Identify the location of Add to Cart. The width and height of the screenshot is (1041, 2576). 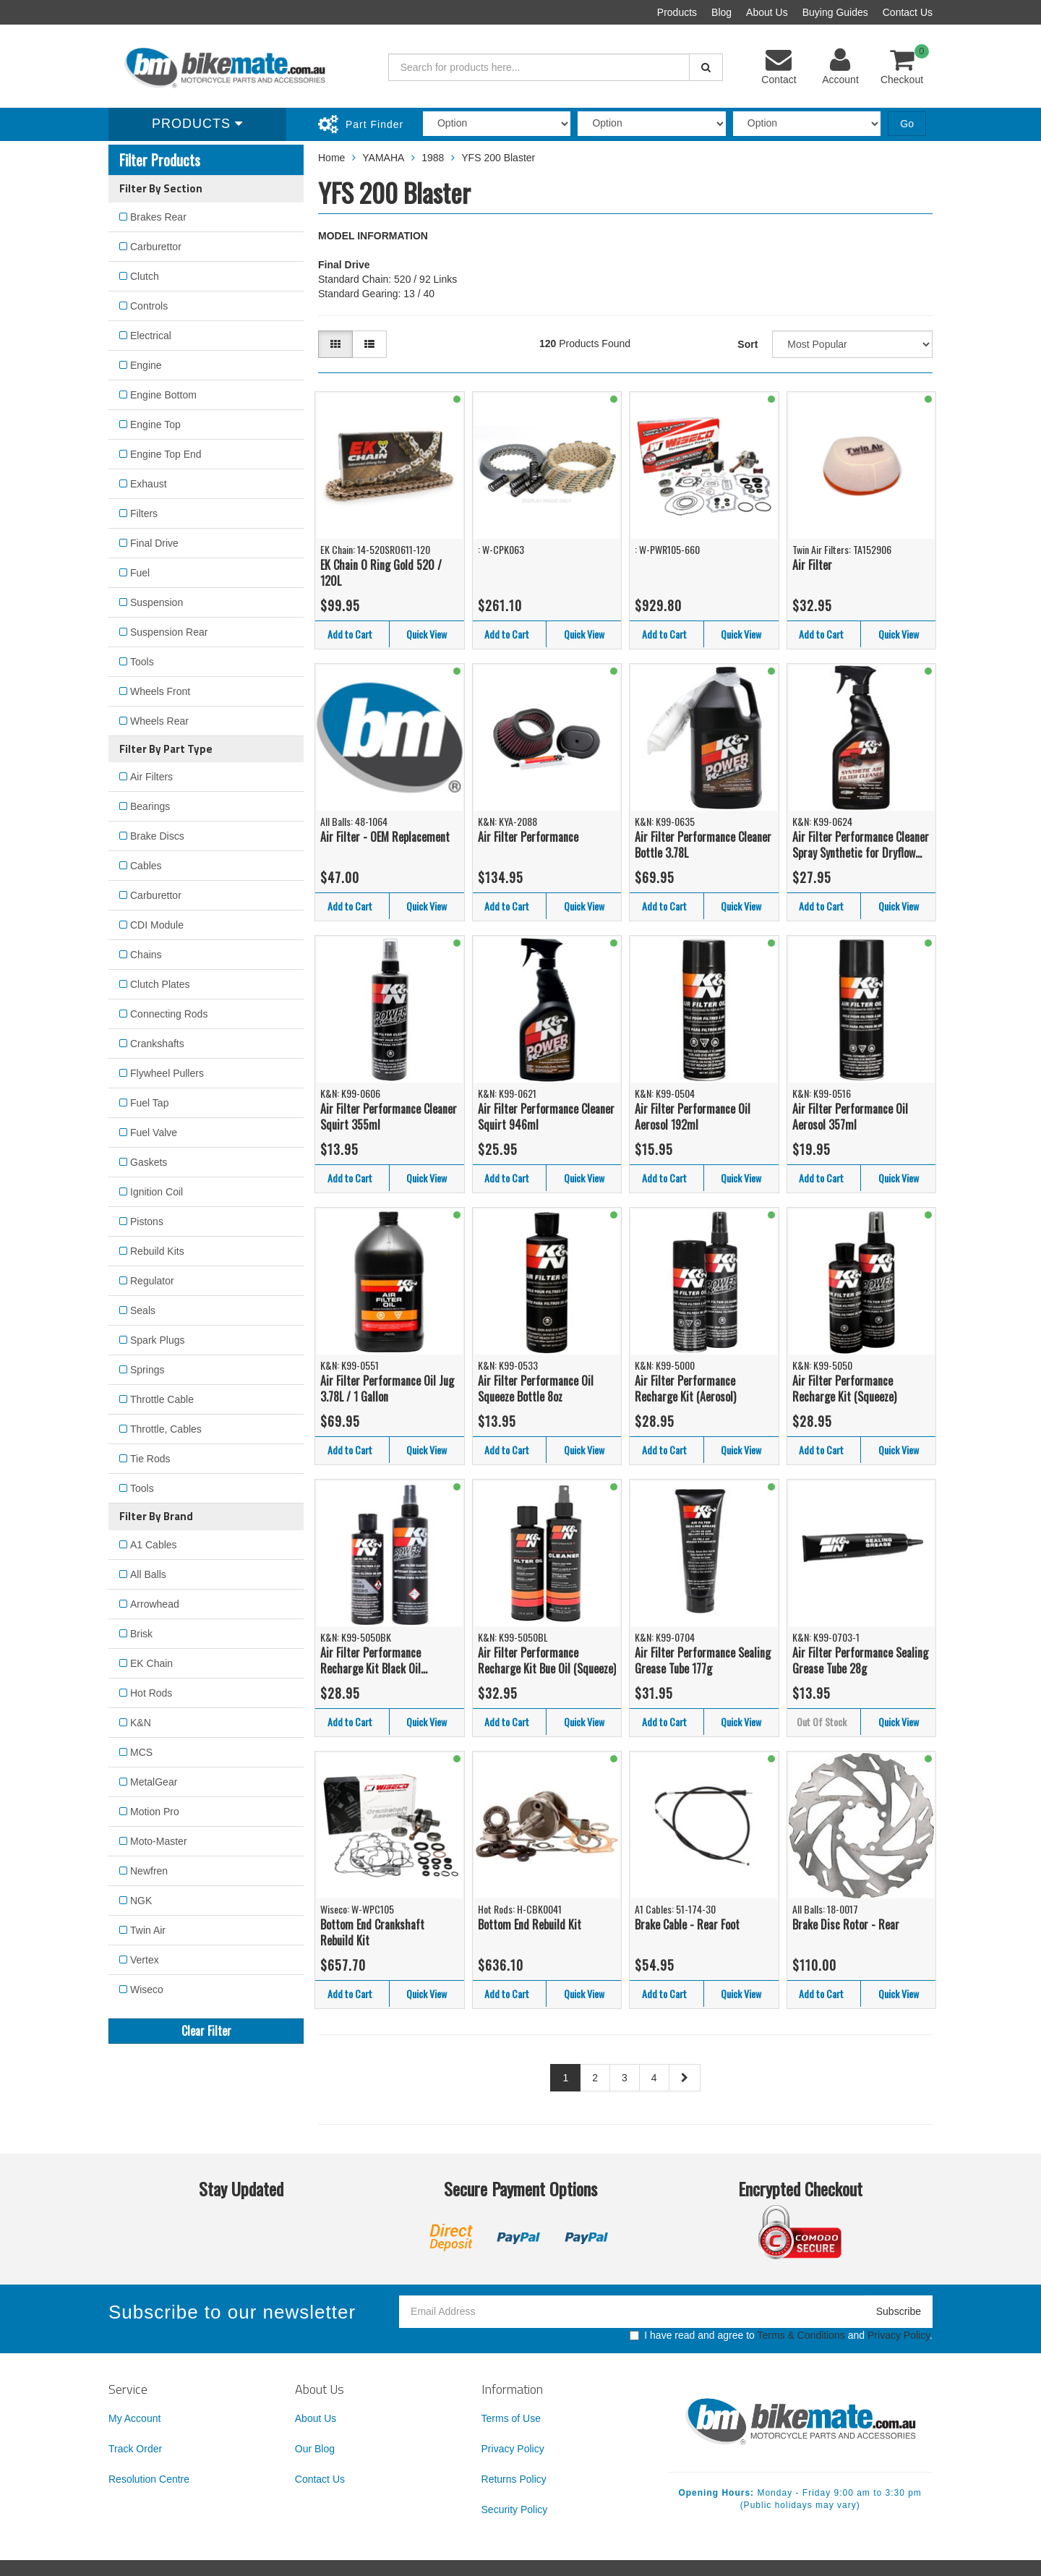
(349, 633).